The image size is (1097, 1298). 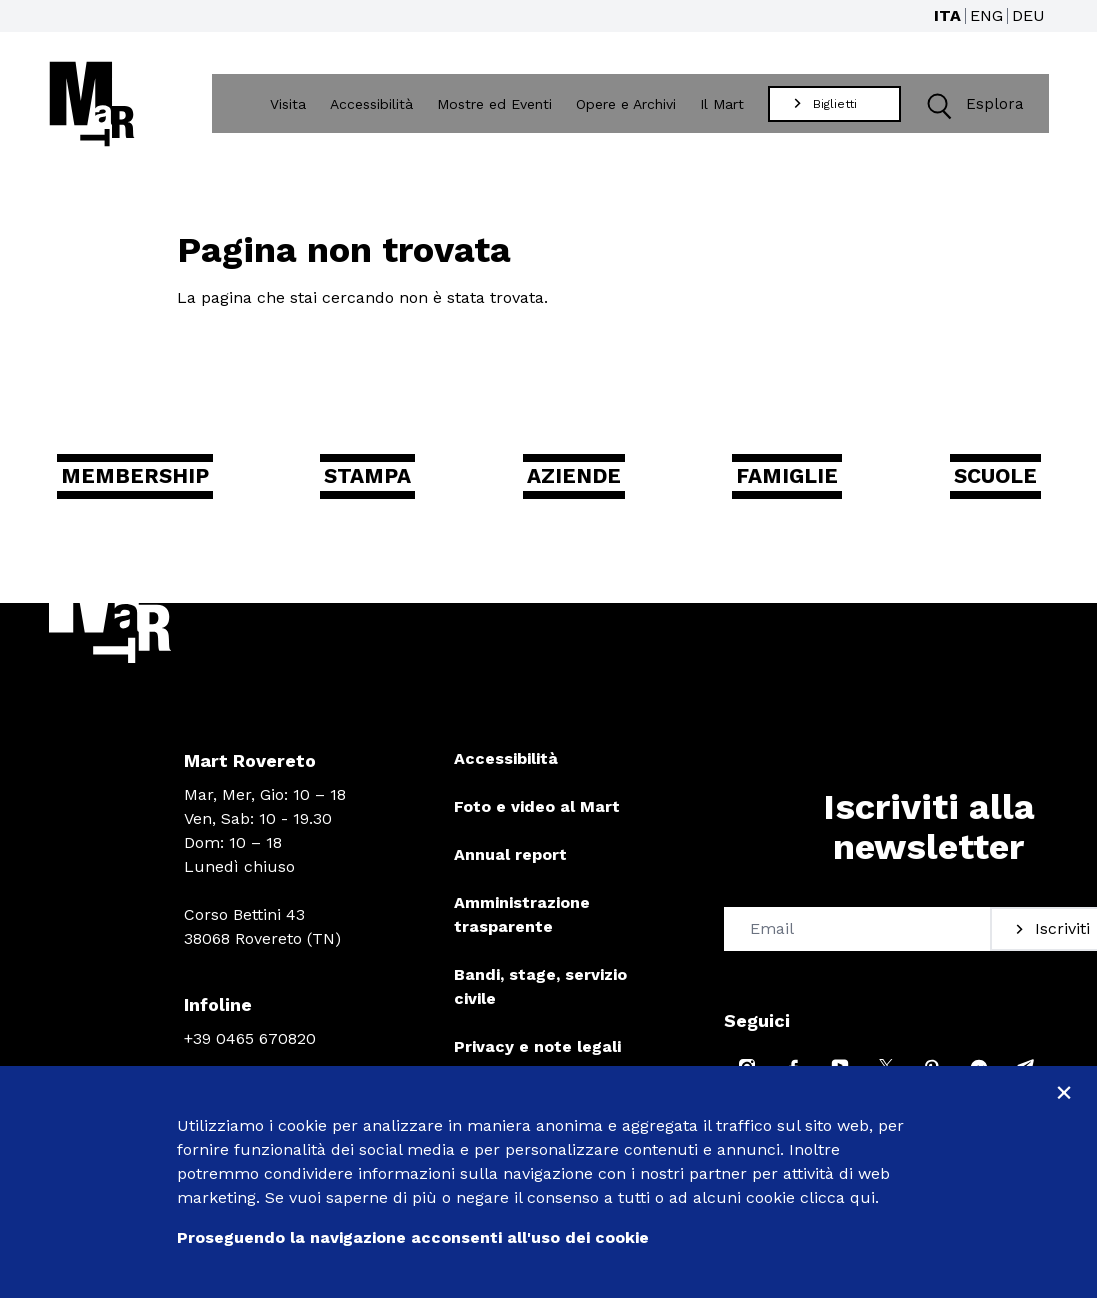 I want to click on Mostre ed Eventi, so click(x=498, y=107).